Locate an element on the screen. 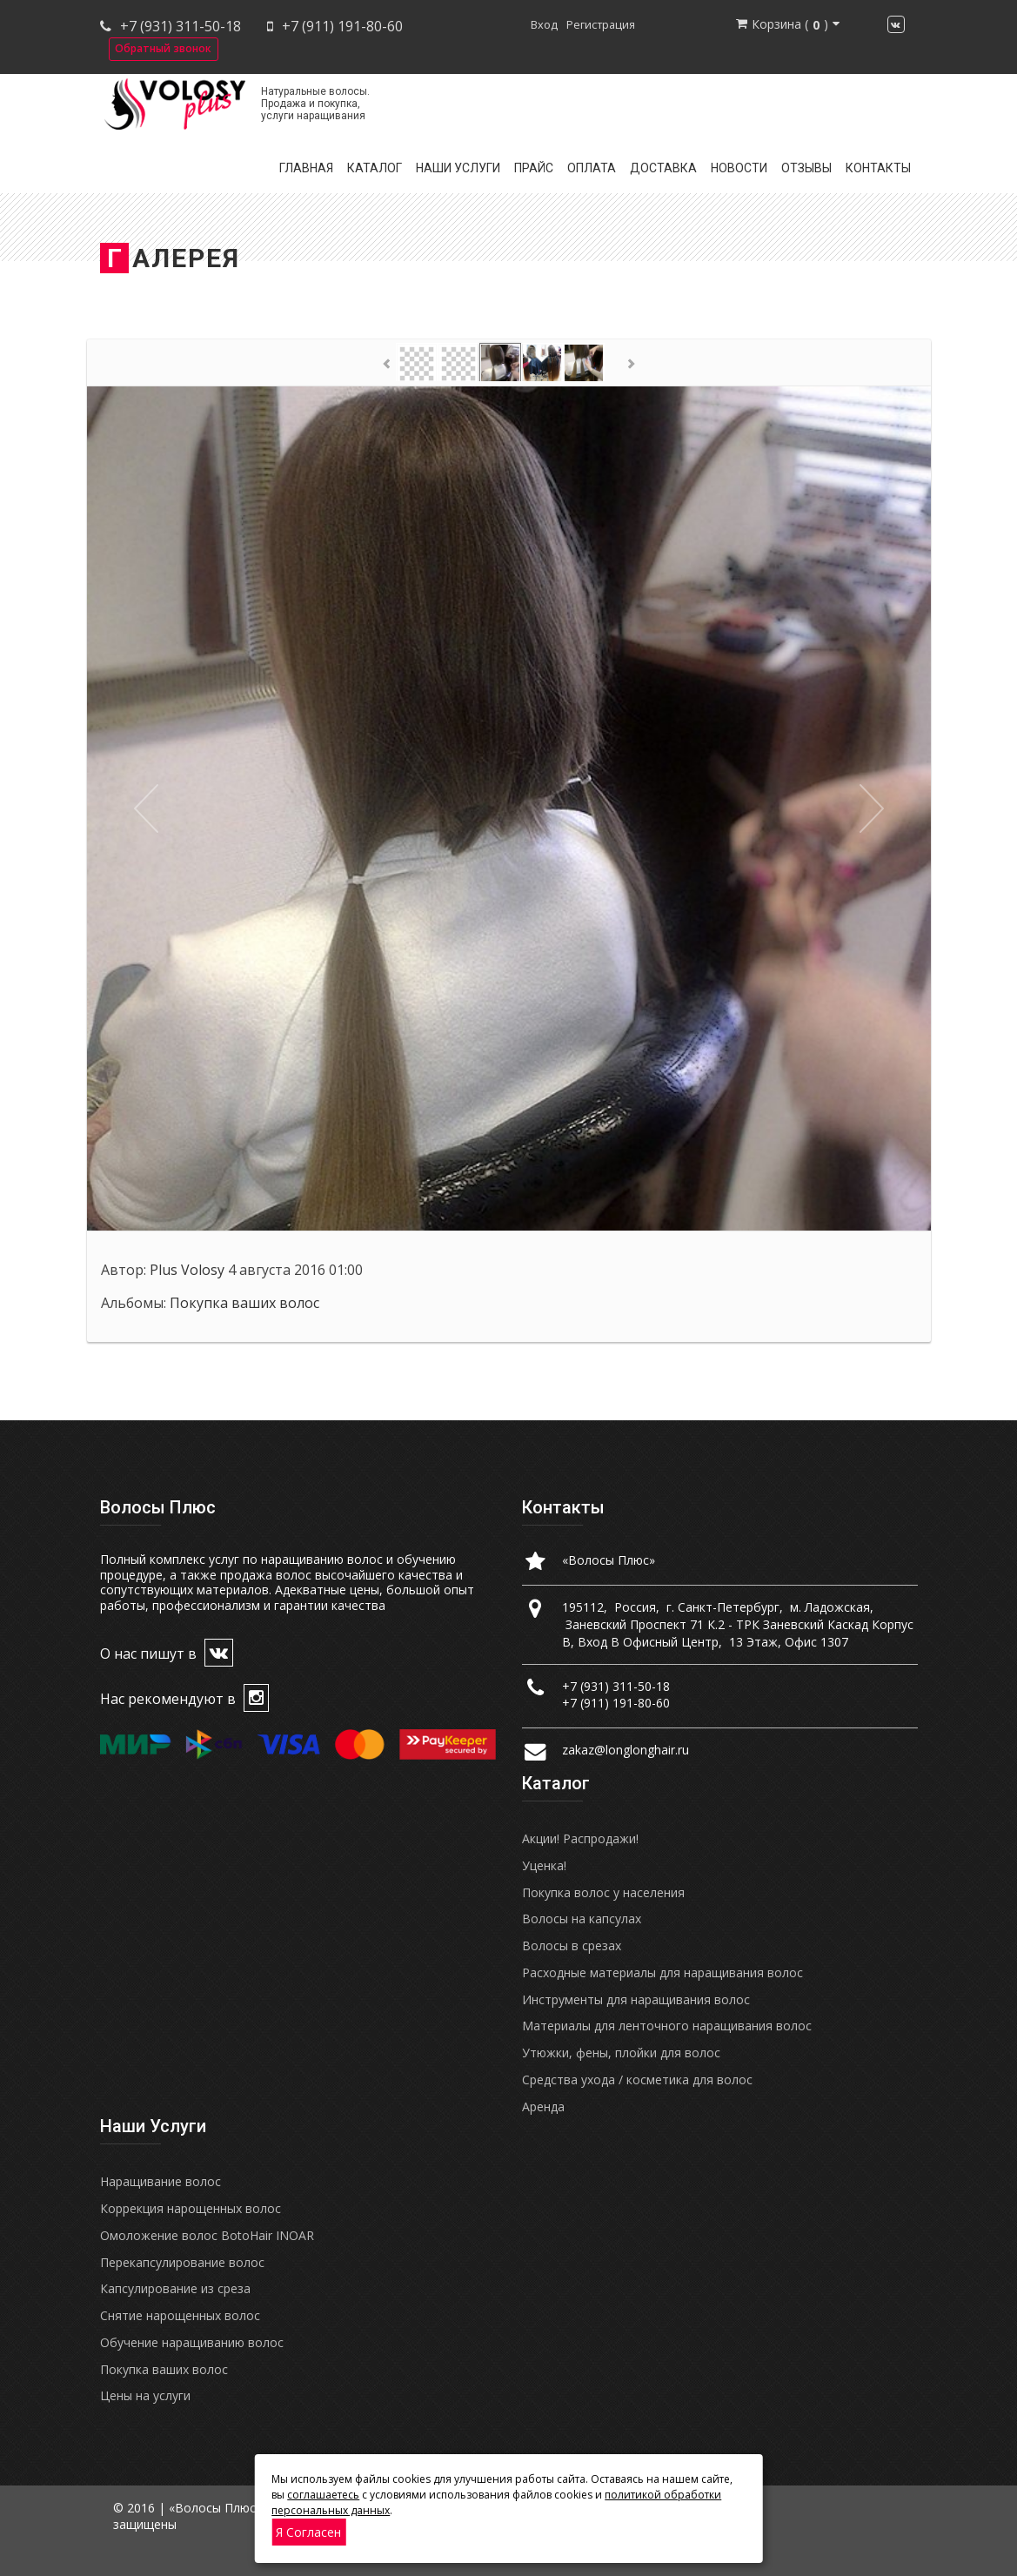 The width and height of the screenshot is (1017, 2576). Обучение наращиванию волос is located at coordinates (192, 2342).